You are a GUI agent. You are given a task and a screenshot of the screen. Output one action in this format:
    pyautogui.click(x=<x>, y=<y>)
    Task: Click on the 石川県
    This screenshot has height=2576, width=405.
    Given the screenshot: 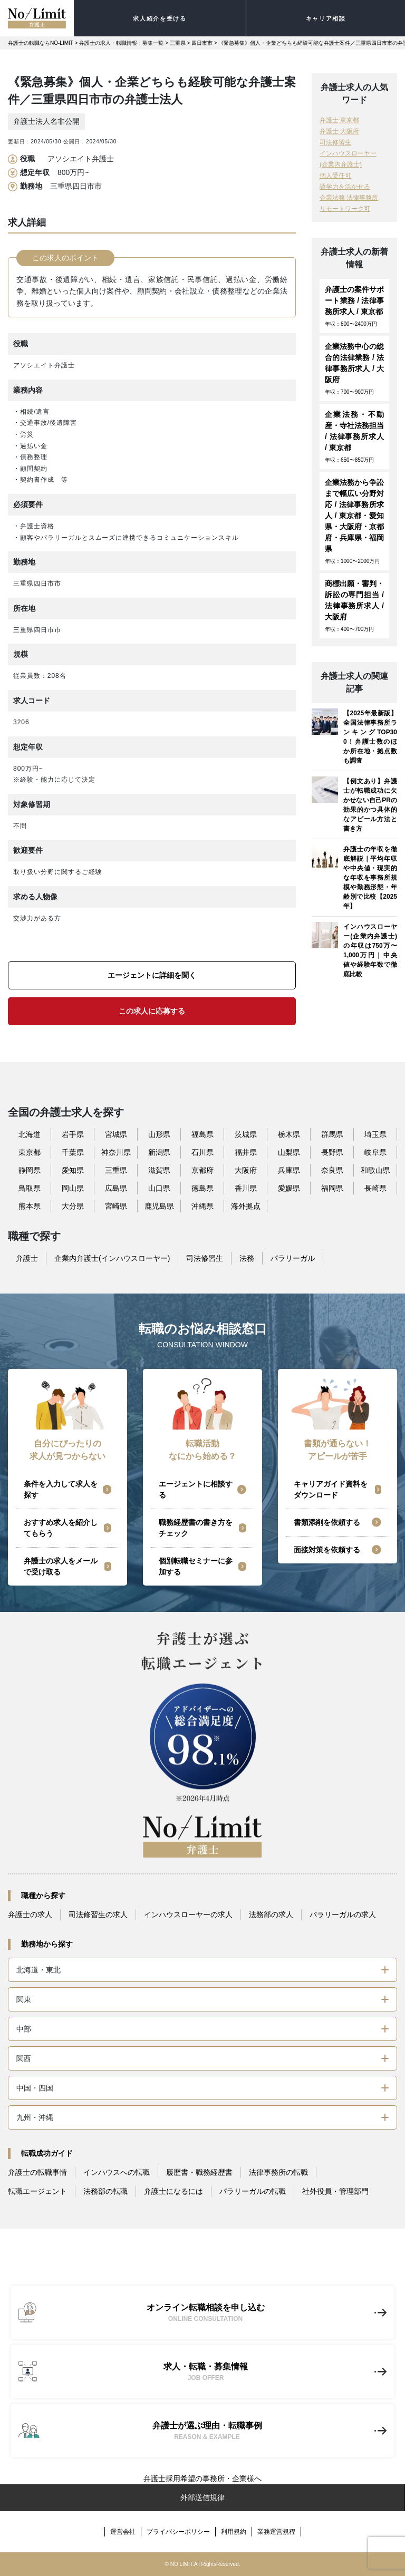 What is the action you would take?
    pyautogui.click(x=202, y=1152)
    